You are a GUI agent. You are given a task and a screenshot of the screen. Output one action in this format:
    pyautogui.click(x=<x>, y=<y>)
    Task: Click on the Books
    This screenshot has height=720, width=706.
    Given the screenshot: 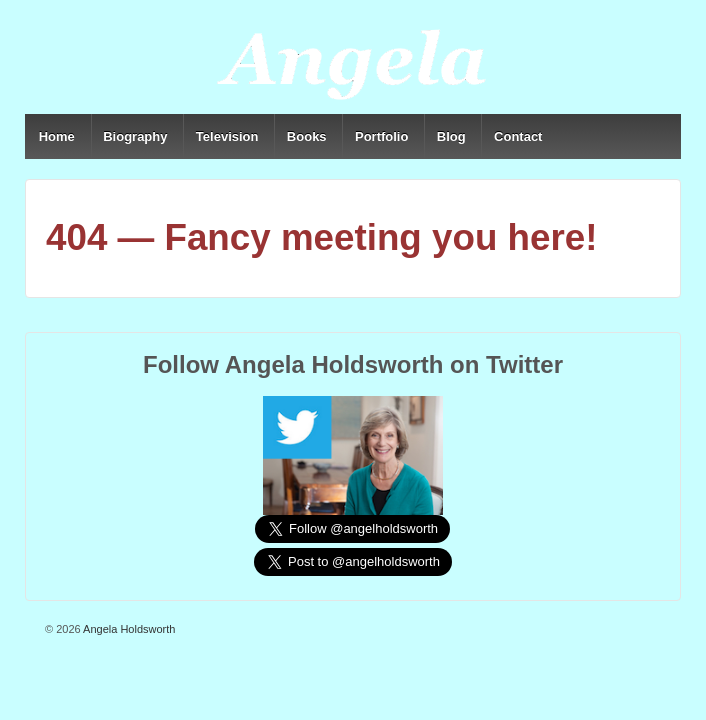 What is the action you would take?
    pyautogui.click(x=307, y=136)
    